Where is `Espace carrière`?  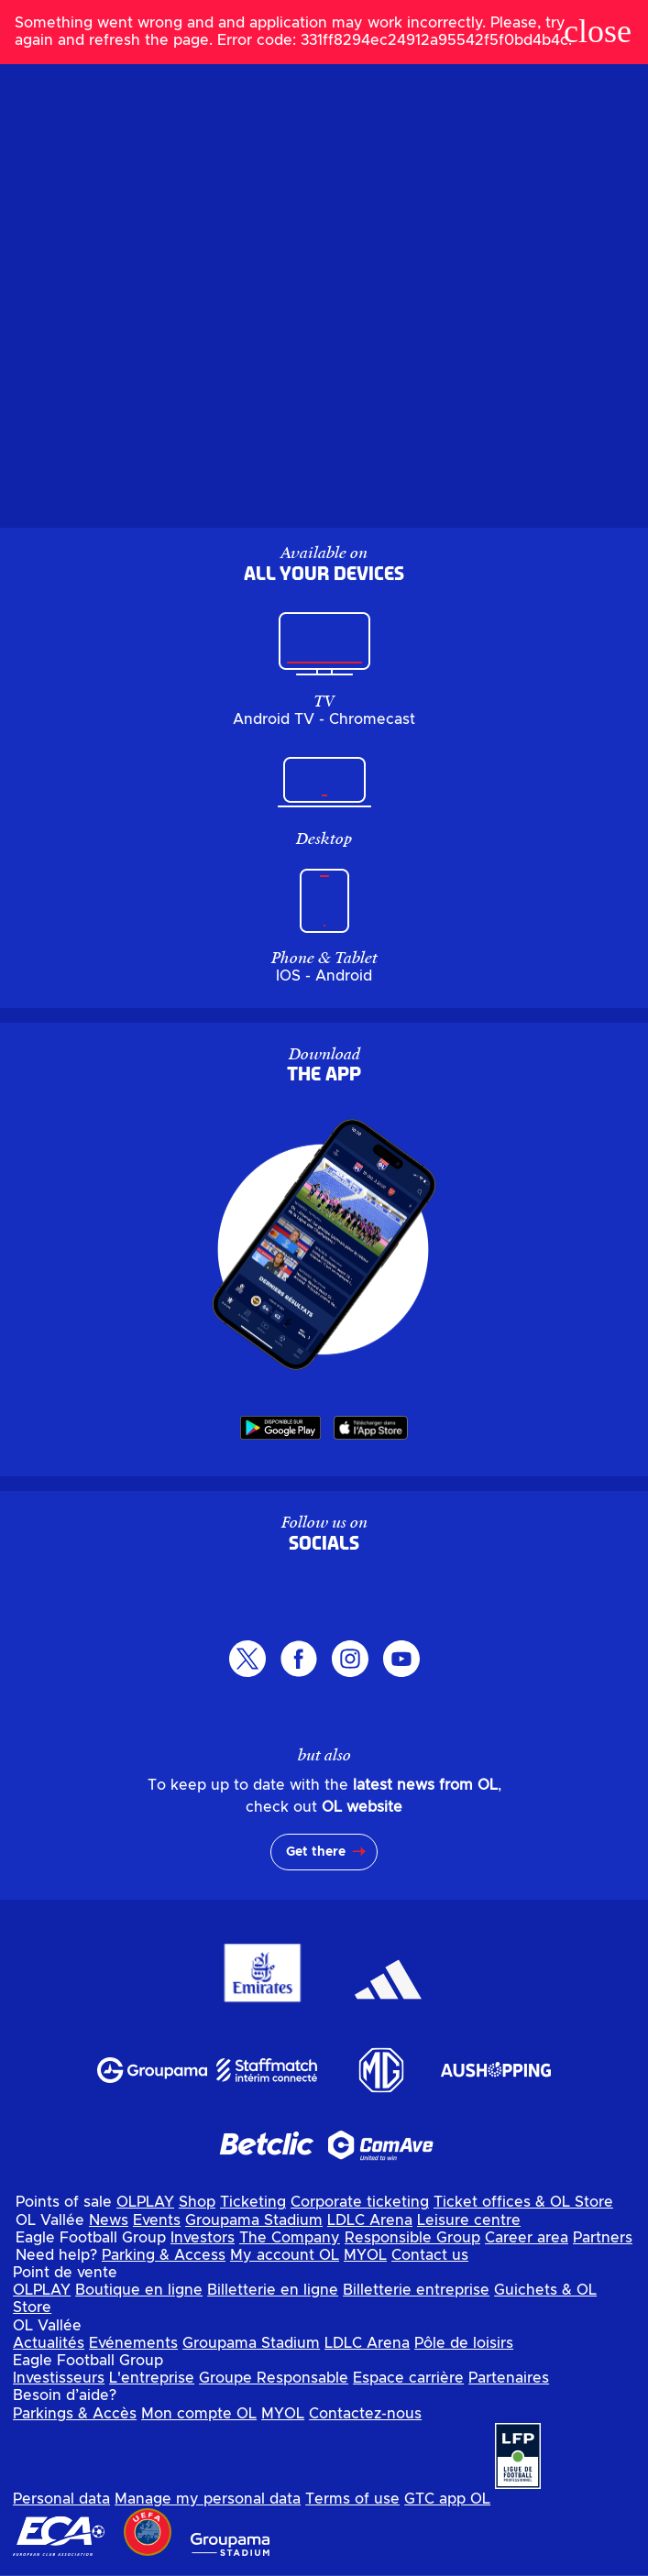 Espace carrière is located at coordinates (408, 2378).